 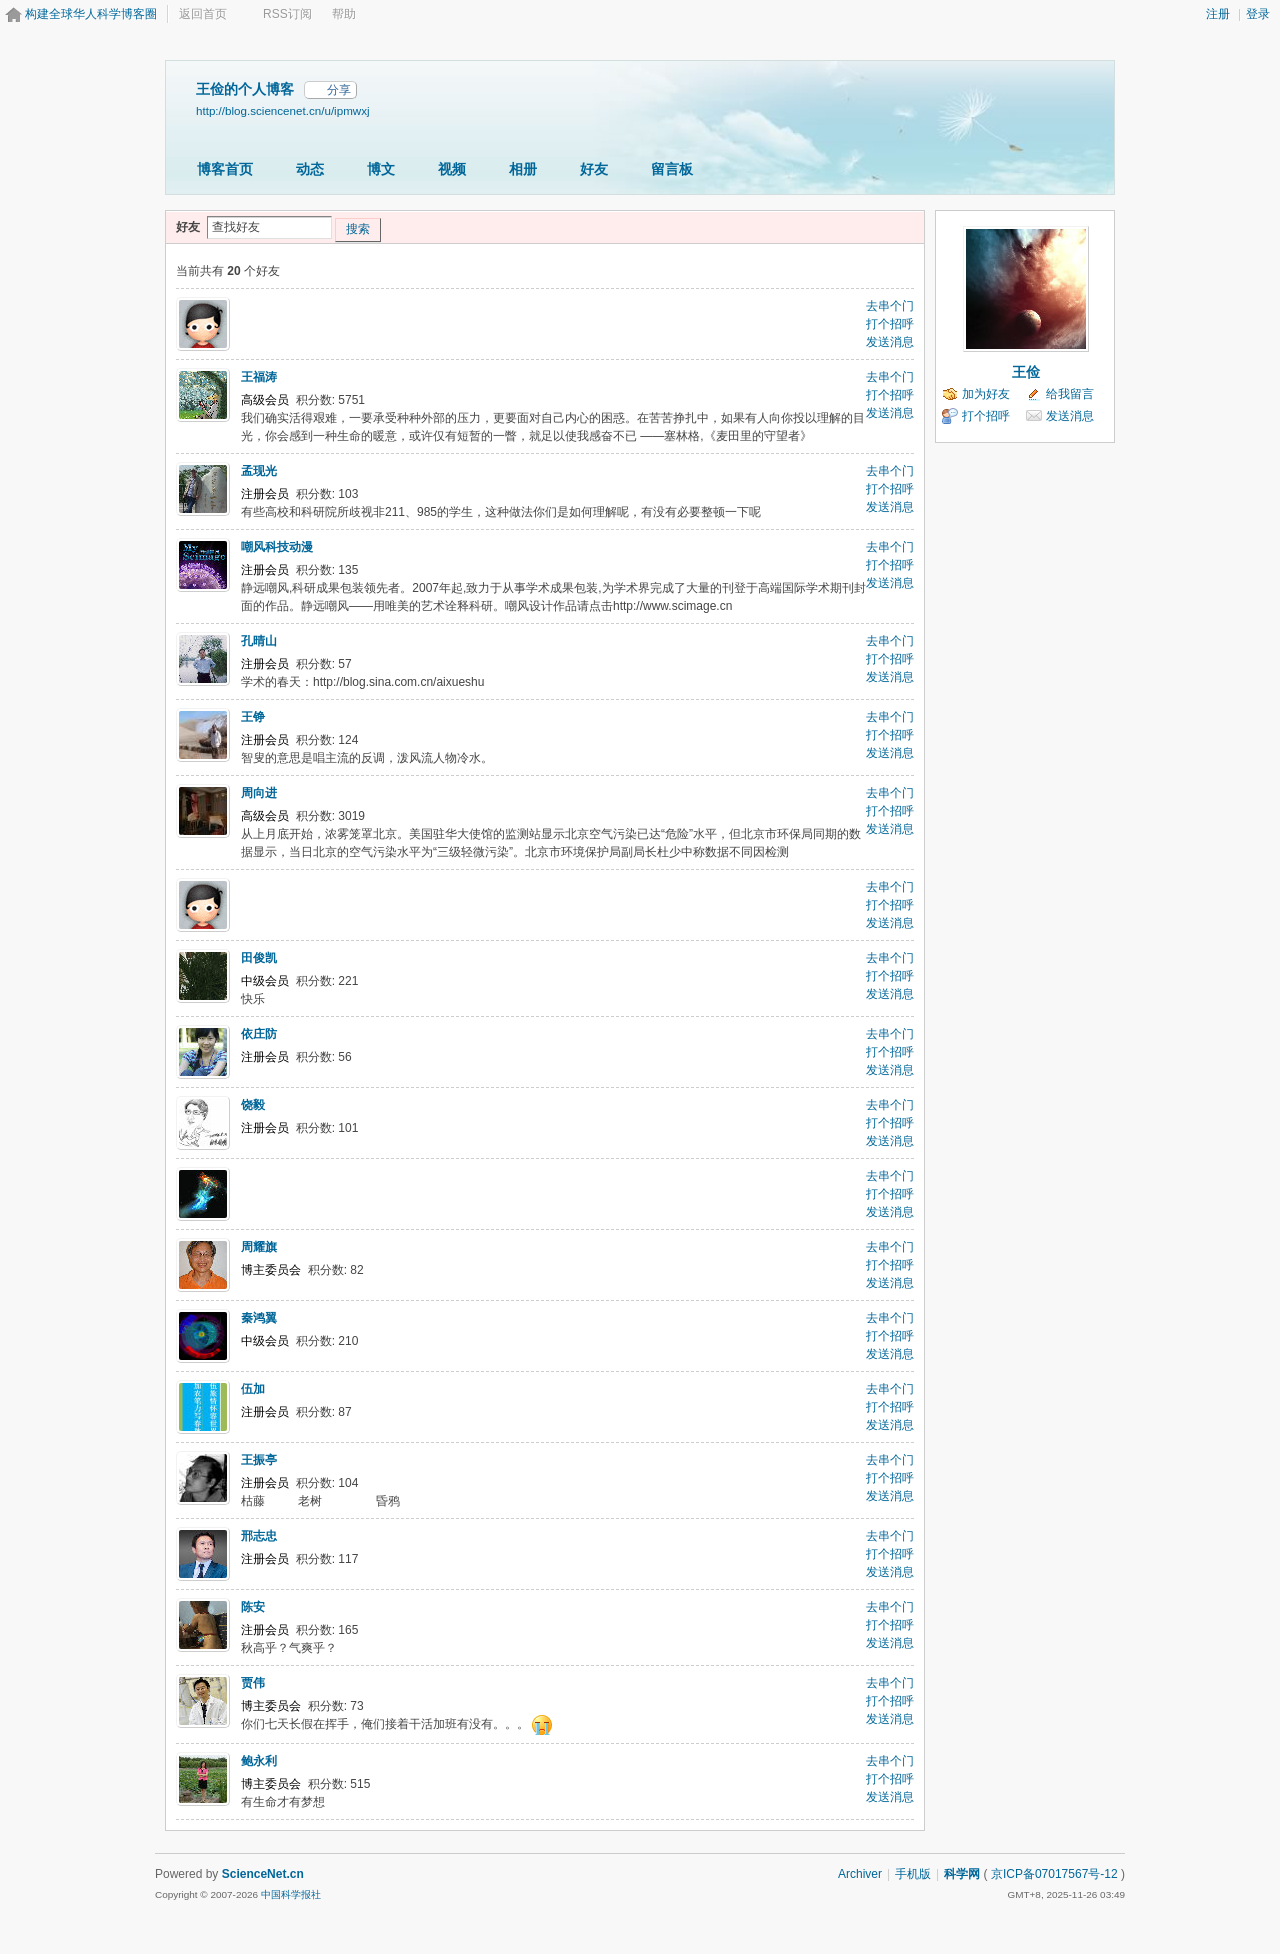 I want to click on Archiver, so click(x=860, y=1874).